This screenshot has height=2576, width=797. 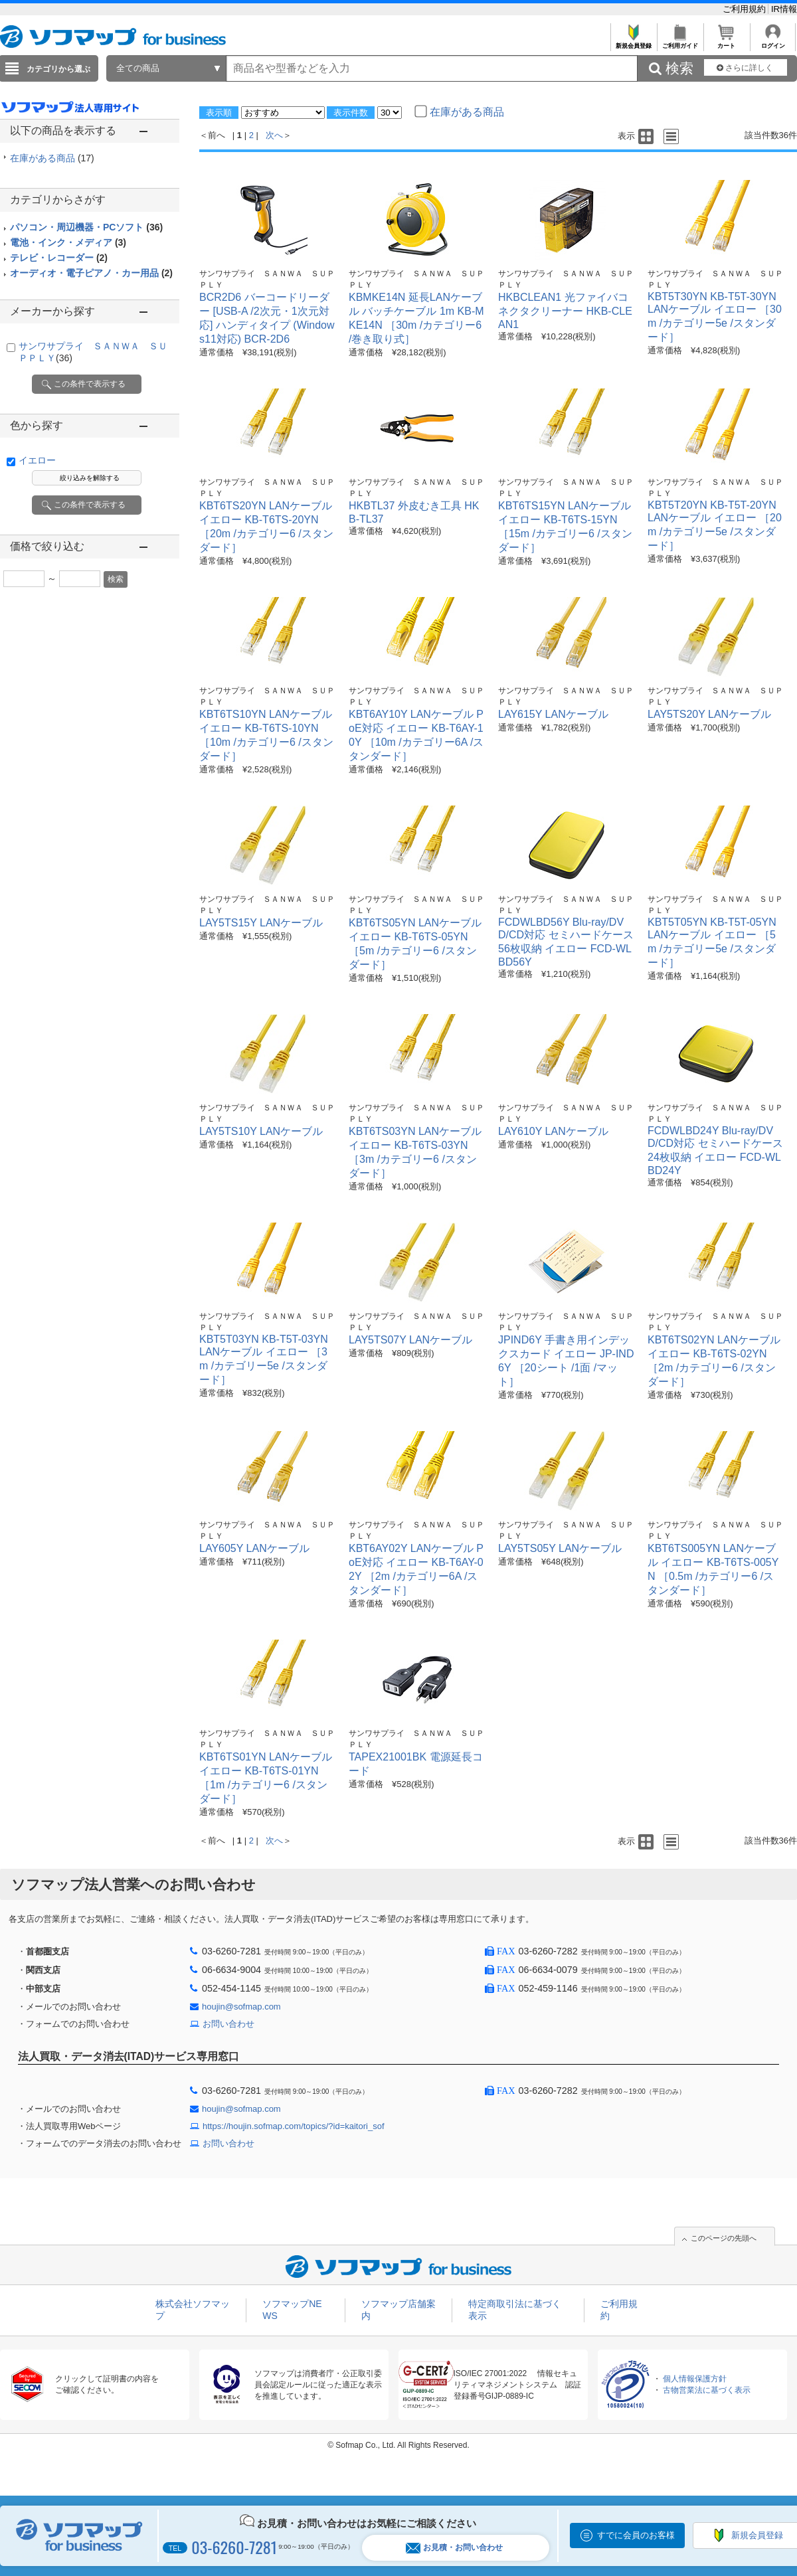 I want to click on お見積・お問い合わせ, so click(x=454, y=2548).